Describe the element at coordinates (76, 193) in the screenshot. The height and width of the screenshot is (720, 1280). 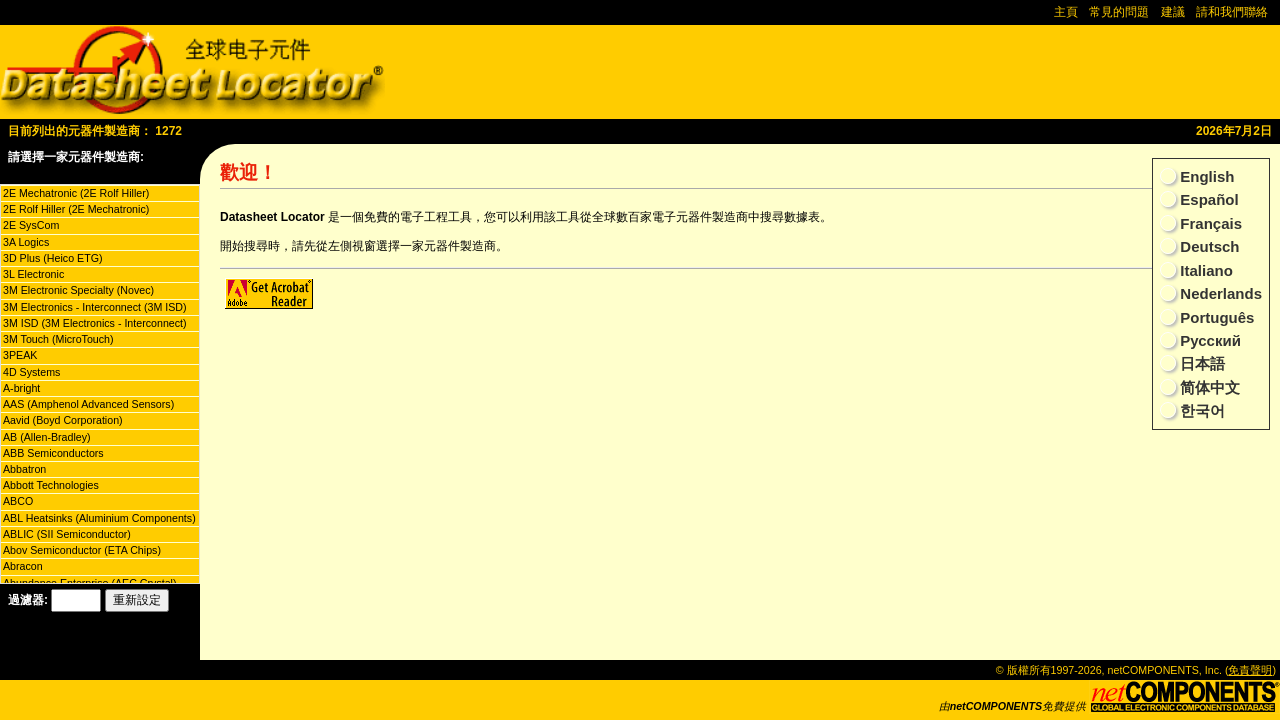
I see `2E Mechatronic (2E Rolf Hiller)` at that location.